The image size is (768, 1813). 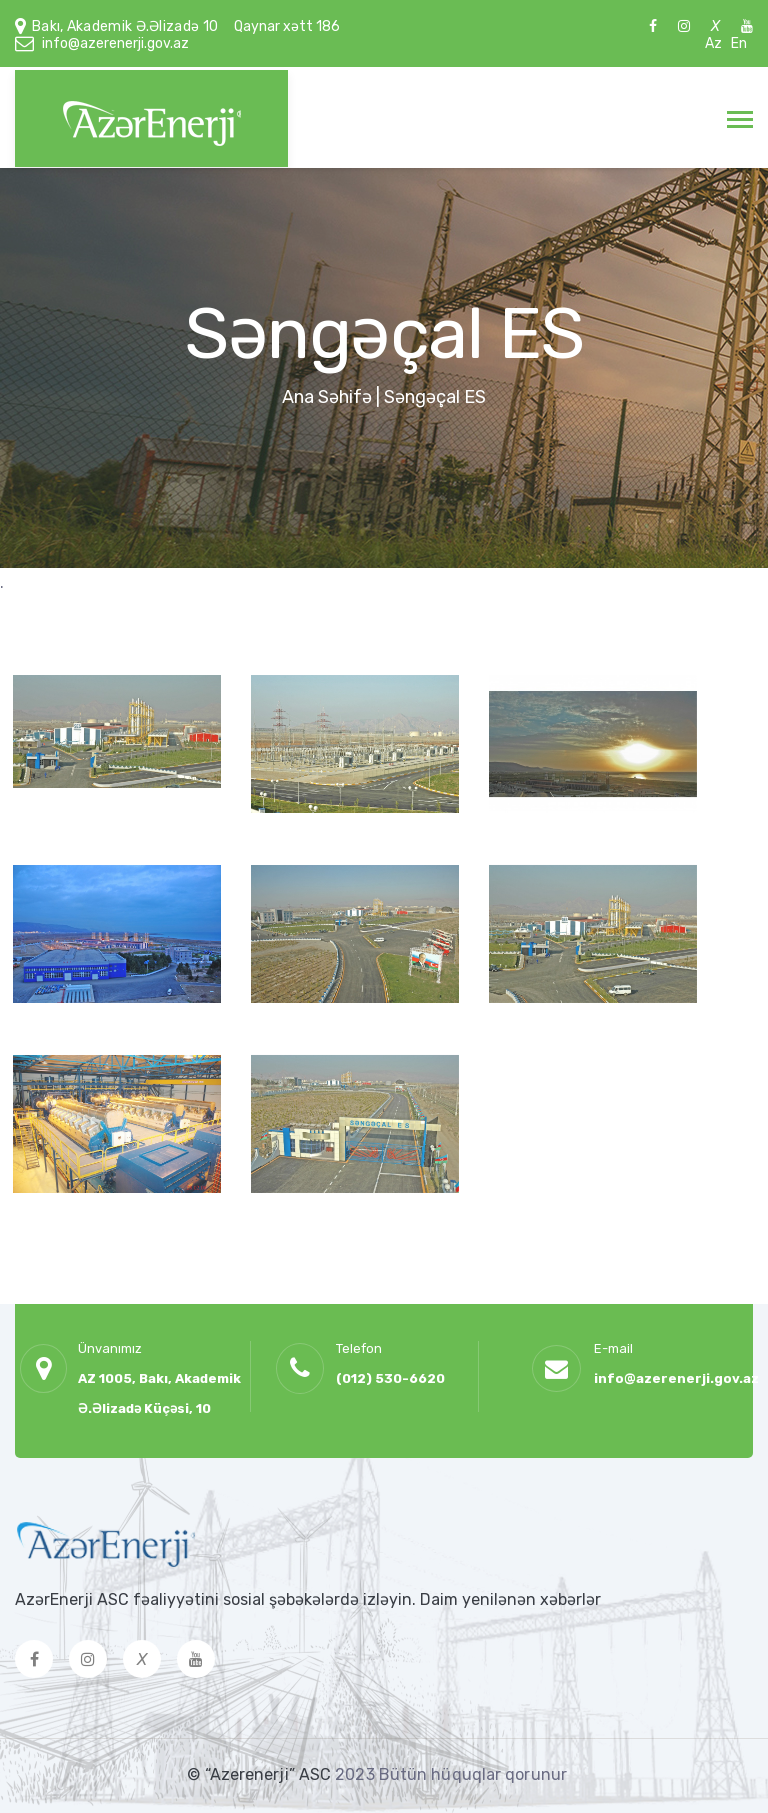 I want to click on Az, so click(x=713, y=43).